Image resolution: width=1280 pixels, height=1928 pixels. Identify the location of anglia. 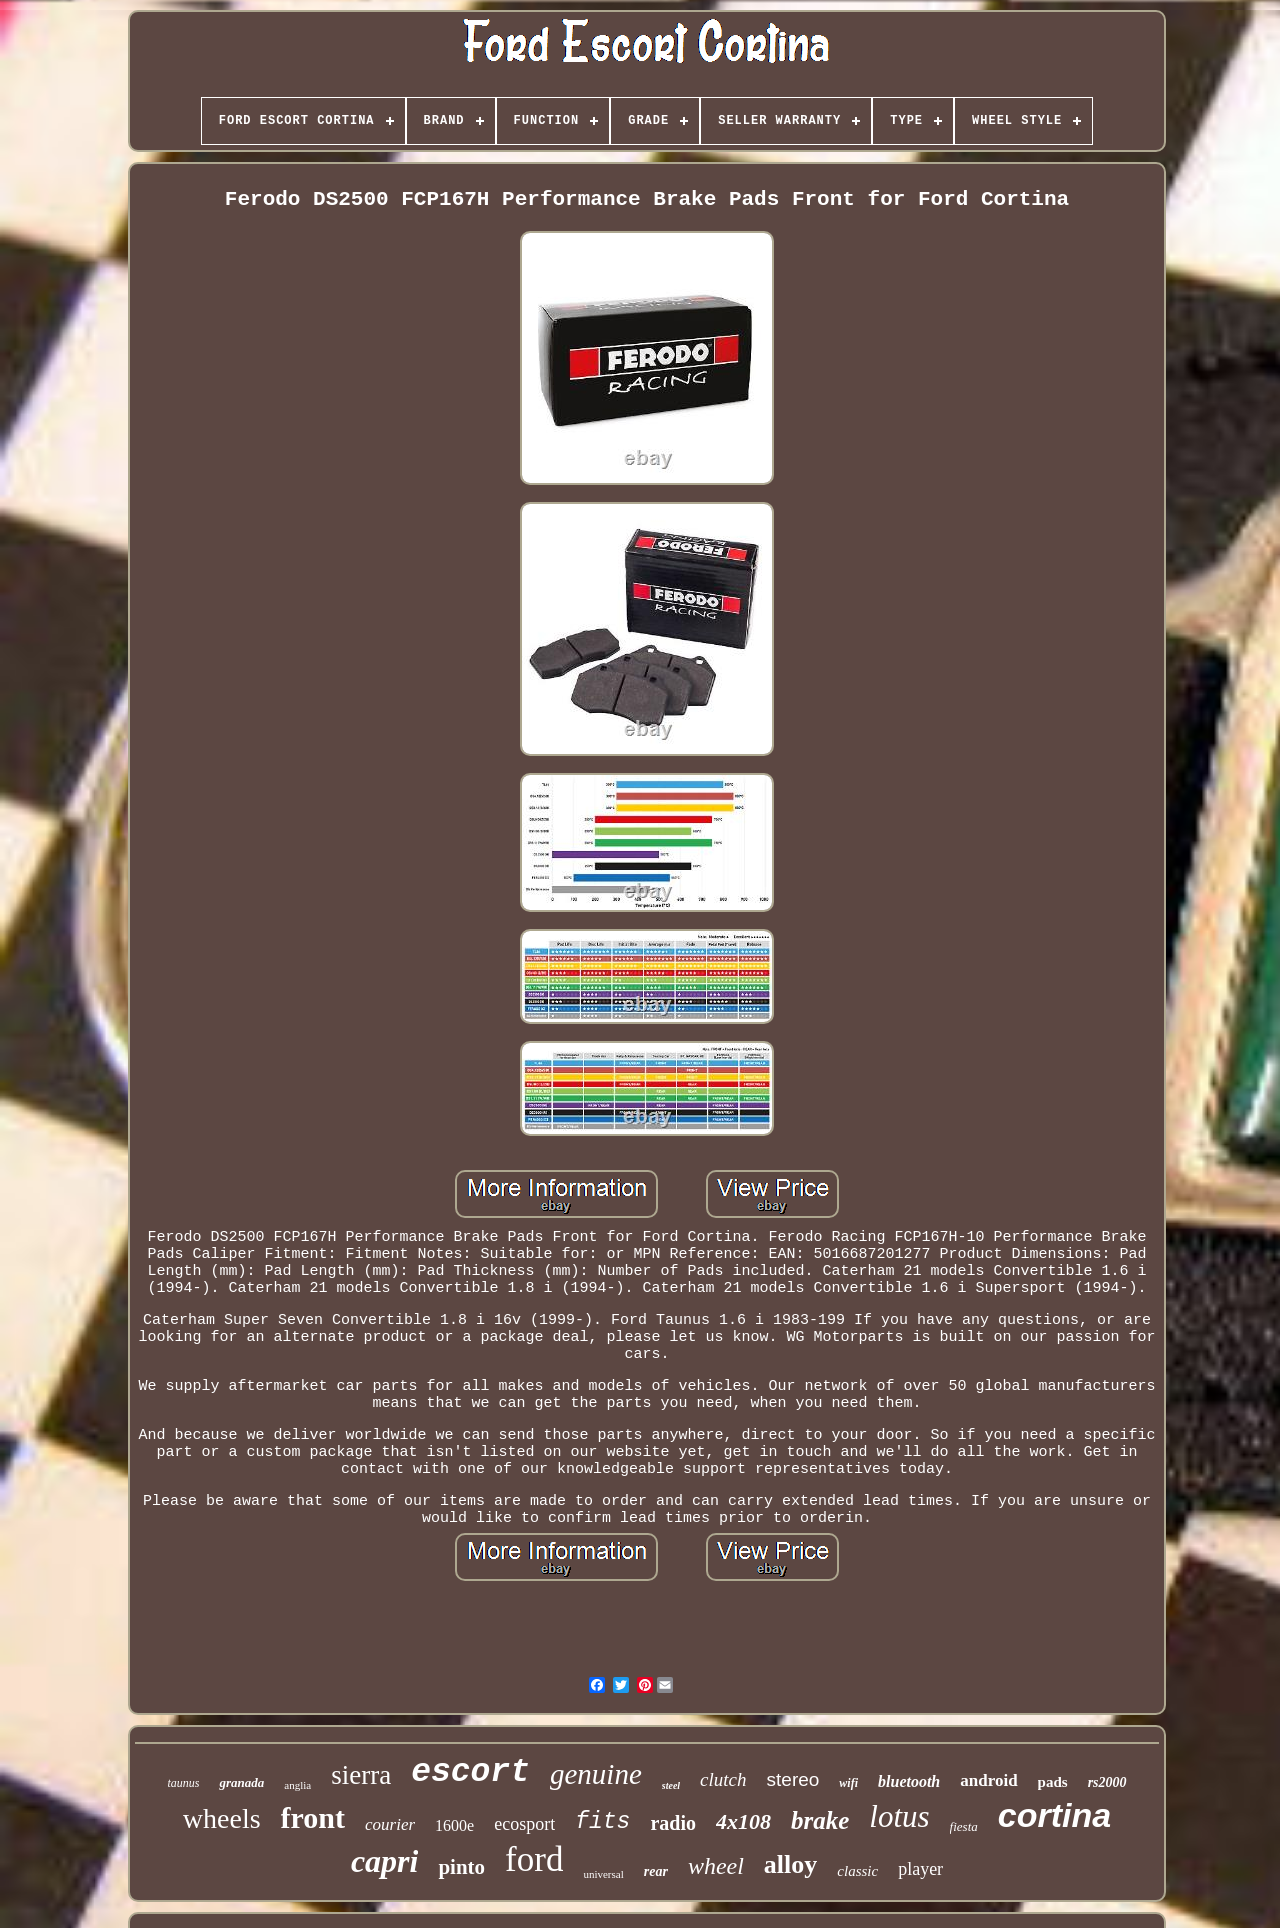
(297, 1785).